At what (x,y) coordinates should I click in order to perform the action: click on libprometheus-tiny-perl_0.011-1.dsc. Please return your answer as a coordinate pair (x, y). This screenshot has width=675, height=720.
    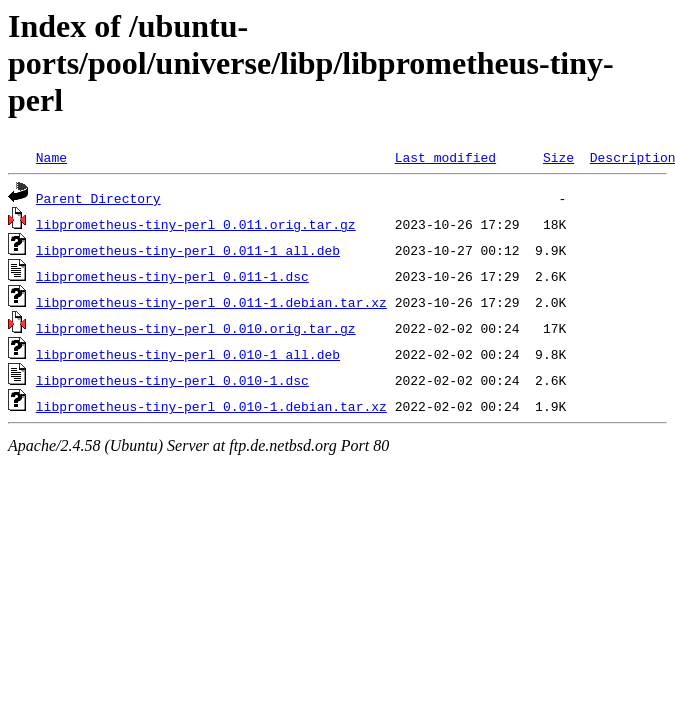
    Looking at the image, I should click on (172, 276).